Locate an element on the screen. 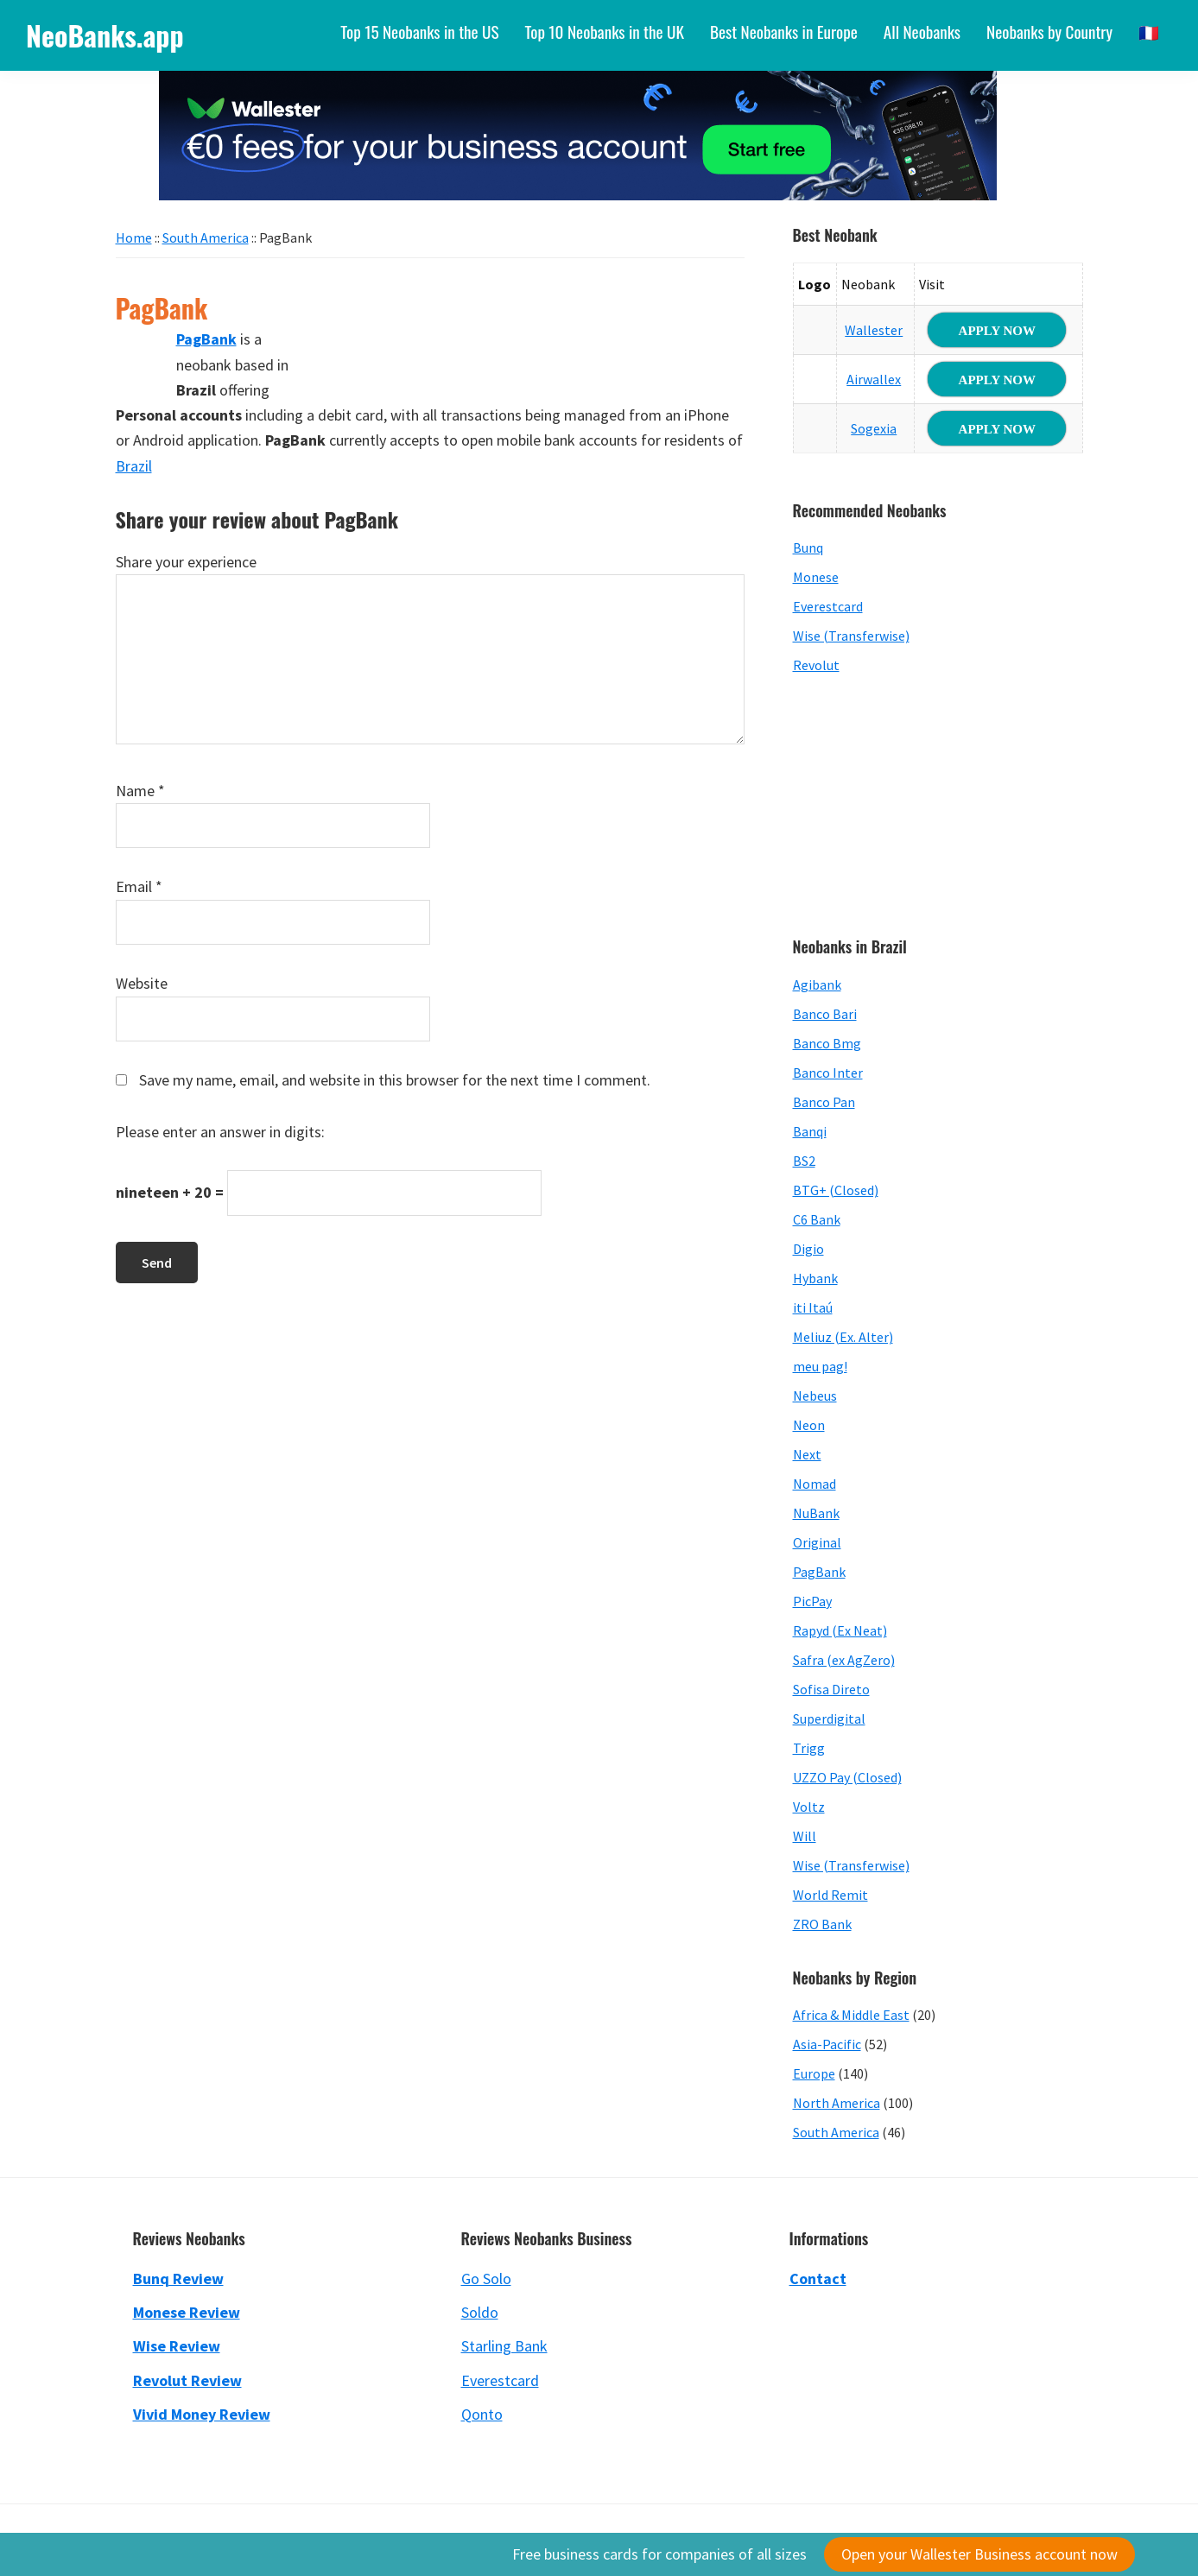  Wise (Transferwise) is located at coordinates (851, 635).